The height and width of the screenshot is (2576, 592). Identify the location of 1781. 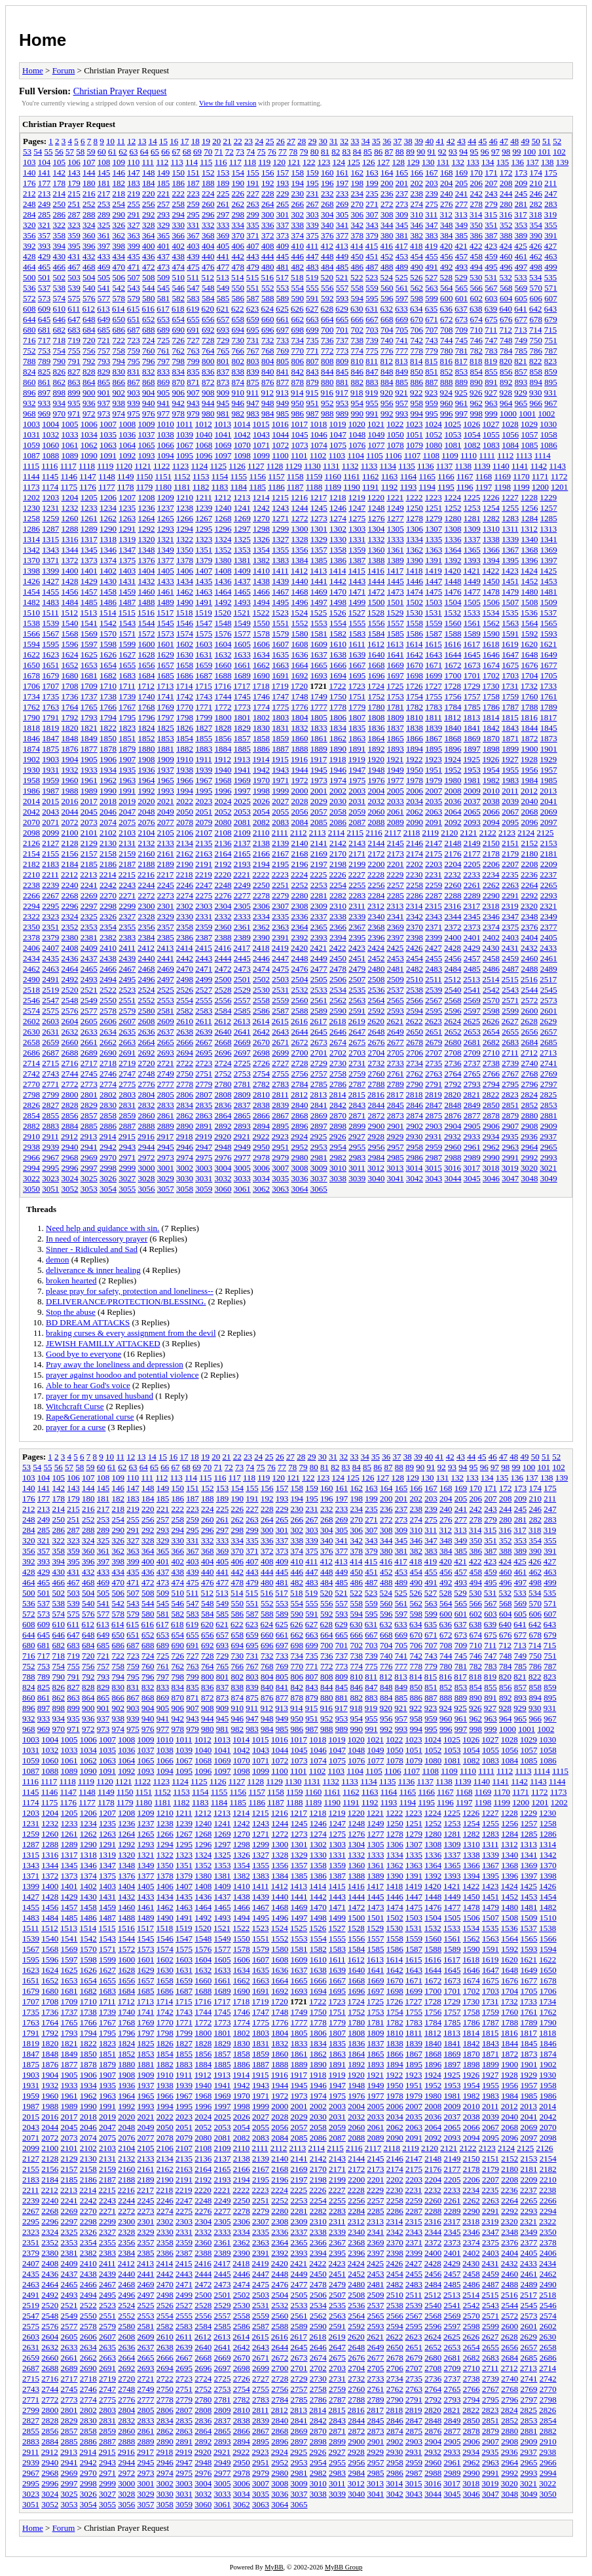
(395, 707).